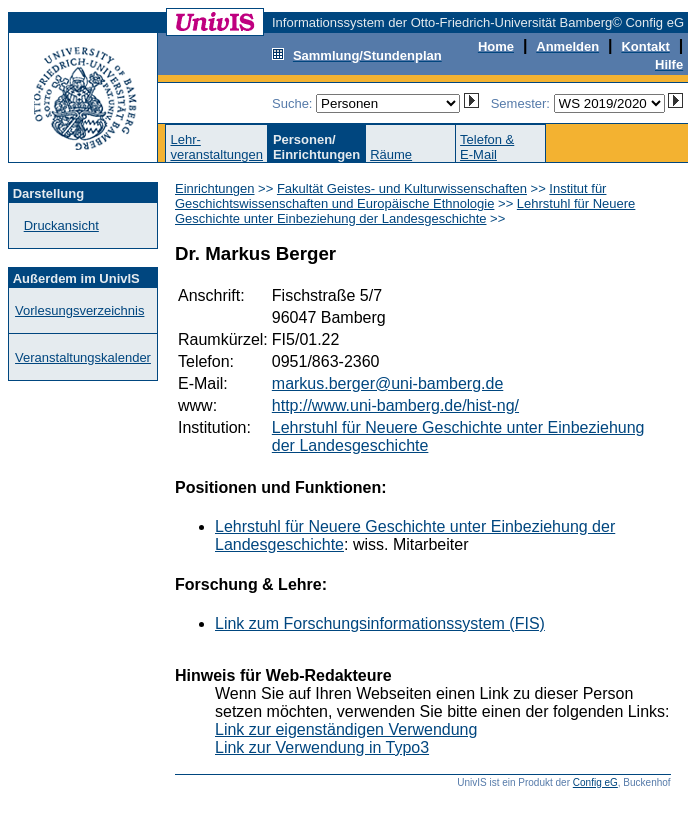  I want to click on Link zur Verwendung in Typo3, so click(322, 747).